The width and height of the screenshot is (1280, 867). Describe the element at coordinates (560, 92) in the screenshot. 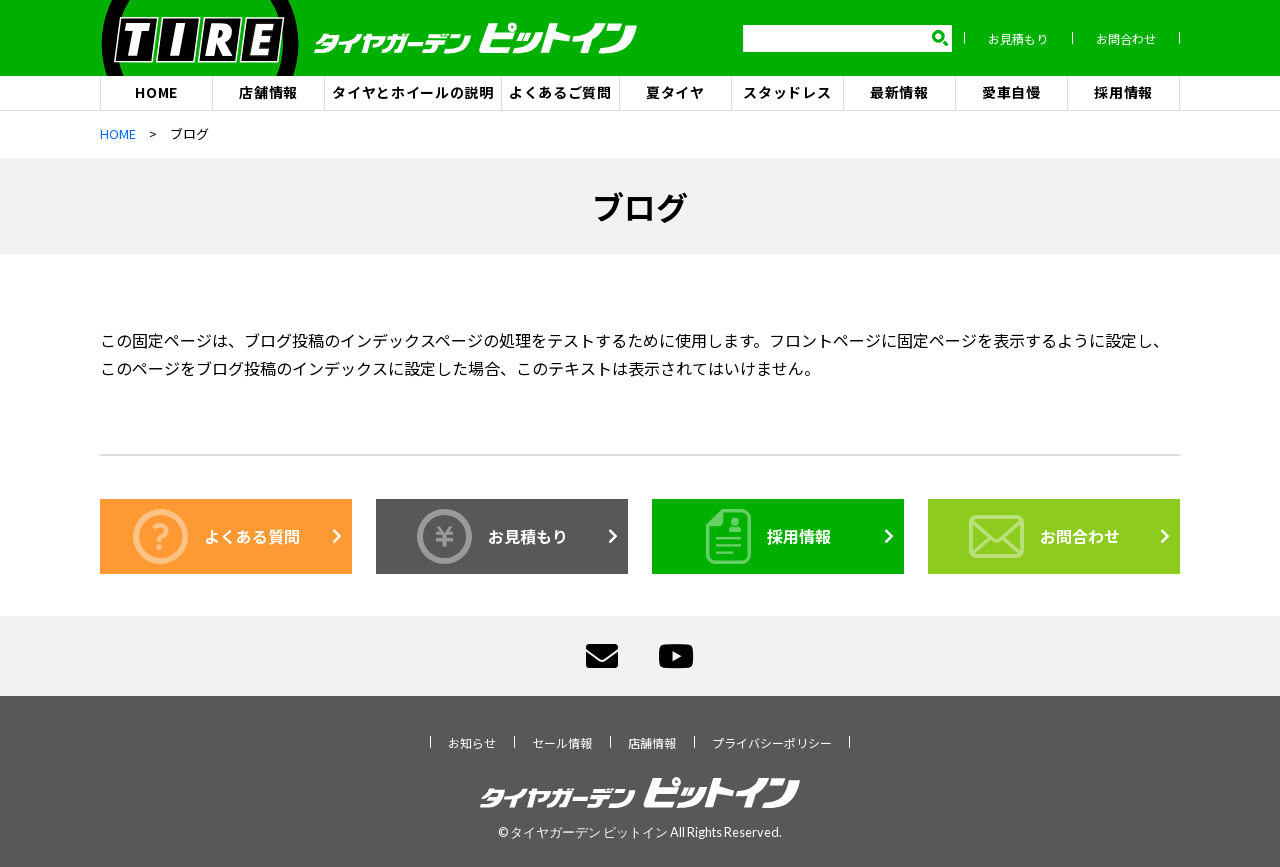

I see `よくあるご質問` at that location.